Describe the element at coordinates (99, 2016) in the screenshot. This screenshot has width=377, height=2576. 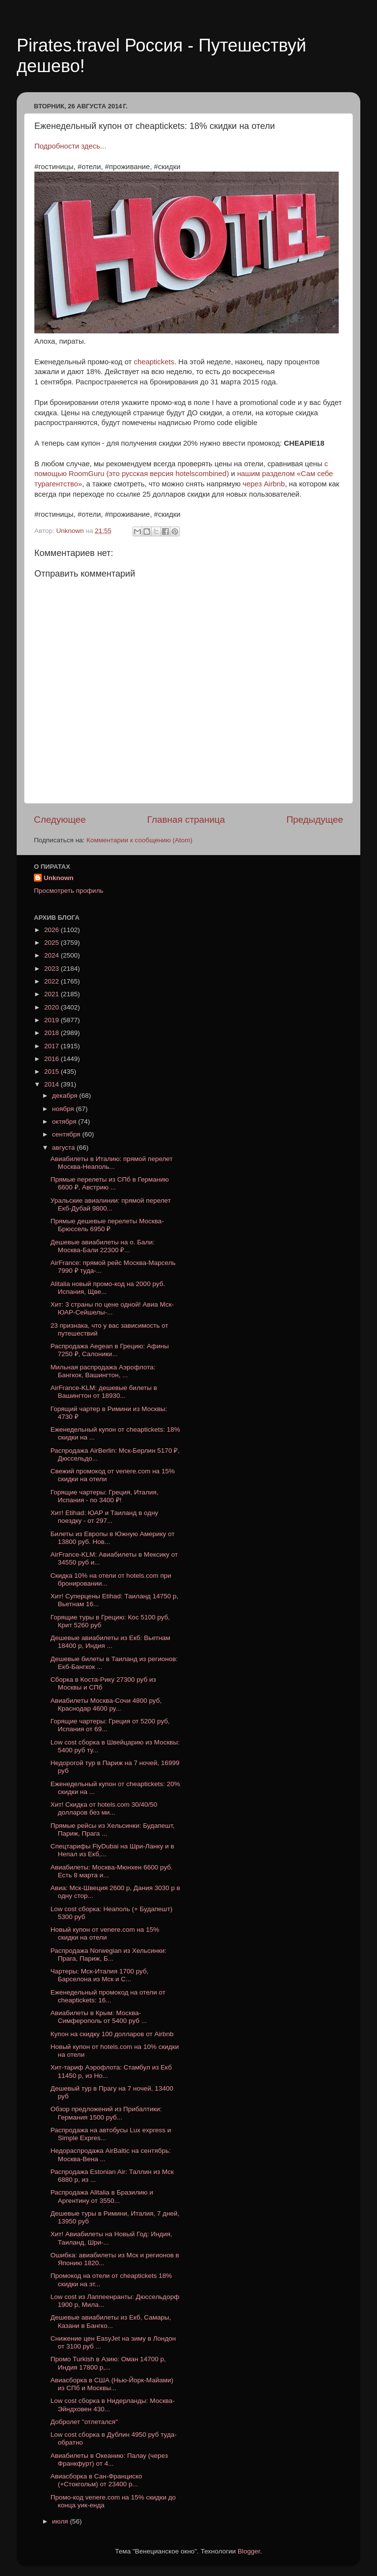
I see `Авиабилеты в Крым: Москва-Симферополь от 5400 руб ...` at that location.